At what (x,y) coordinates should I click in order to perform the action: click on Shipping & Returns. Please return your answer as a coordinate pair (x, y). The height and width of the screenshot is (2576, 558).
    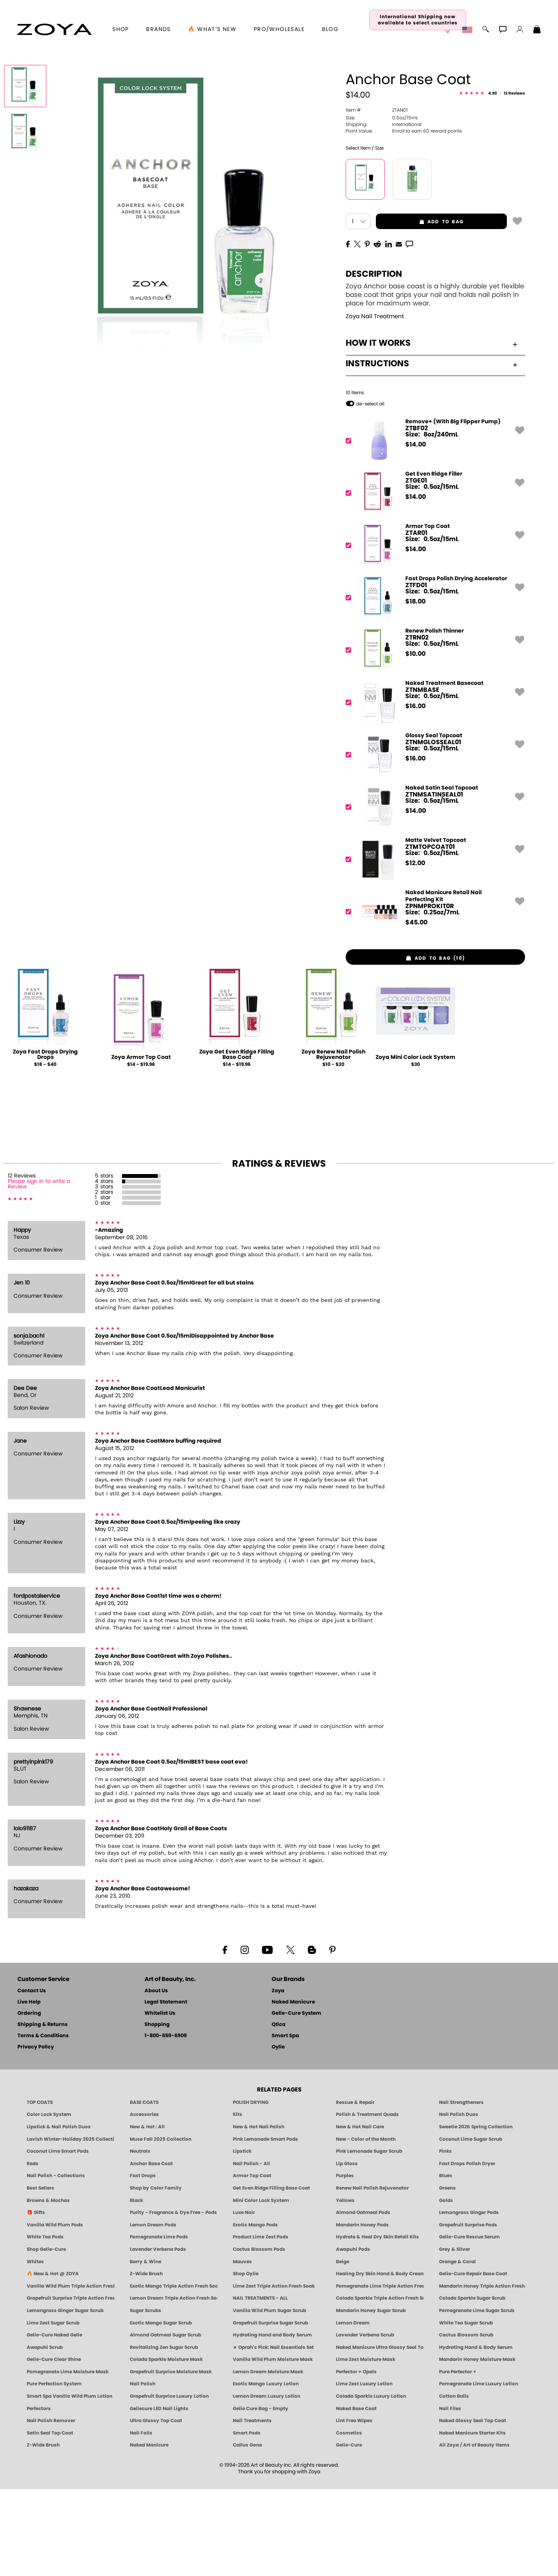
    Looking at the image, I should click on (42, 2111).